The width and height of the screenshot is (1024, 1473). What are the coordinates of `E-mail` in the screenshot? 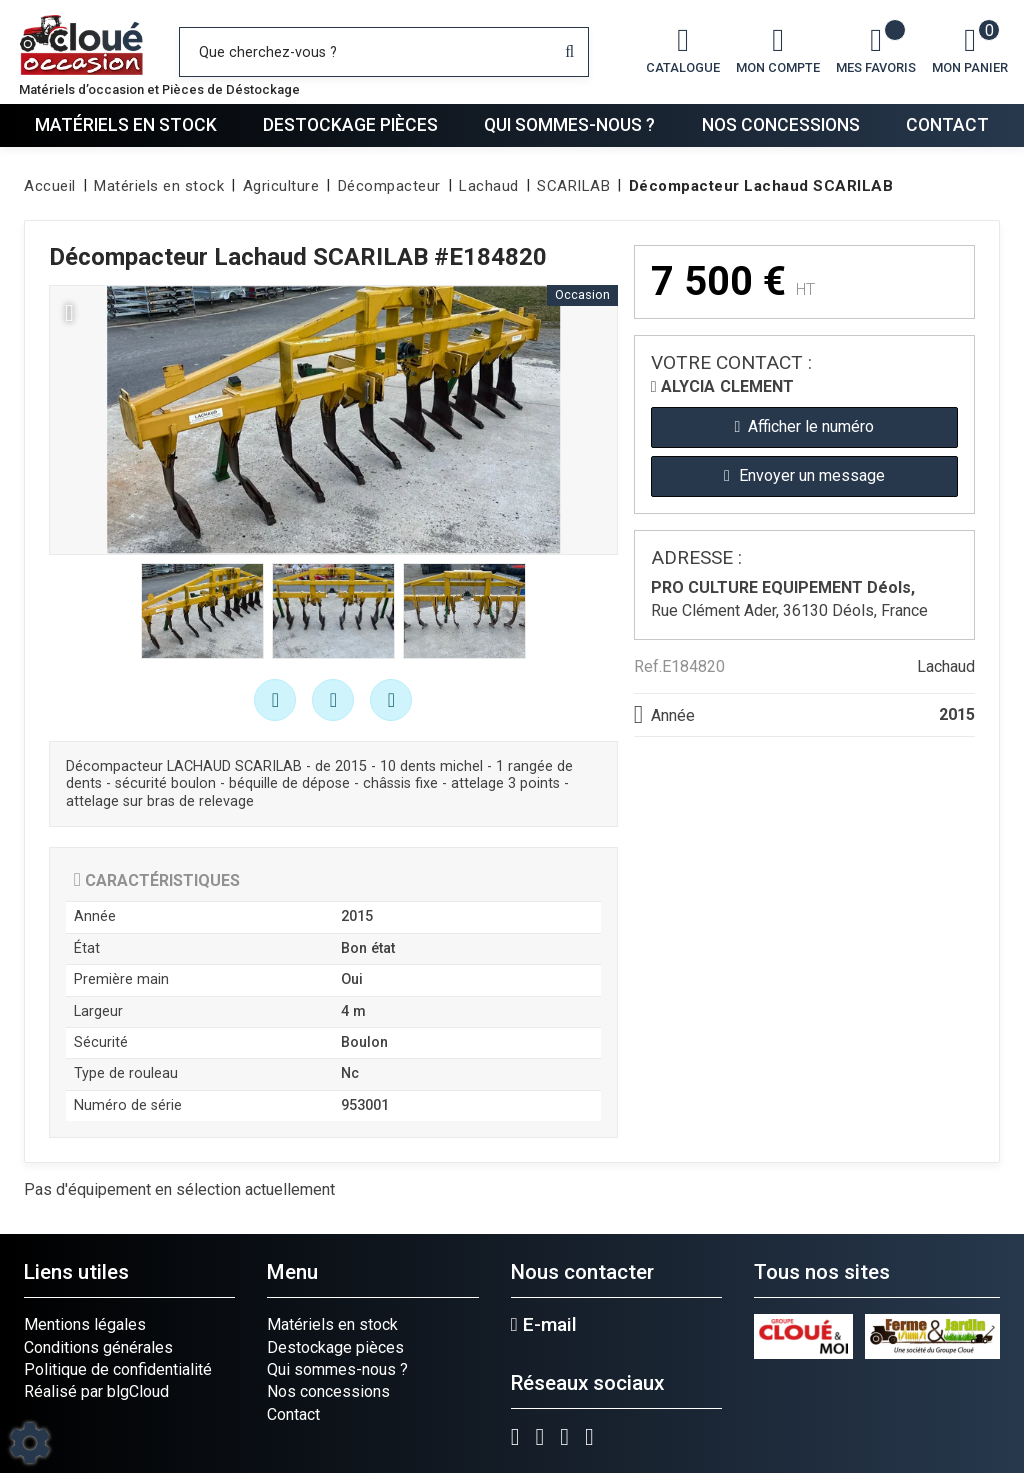 It's located at (544, 1325).